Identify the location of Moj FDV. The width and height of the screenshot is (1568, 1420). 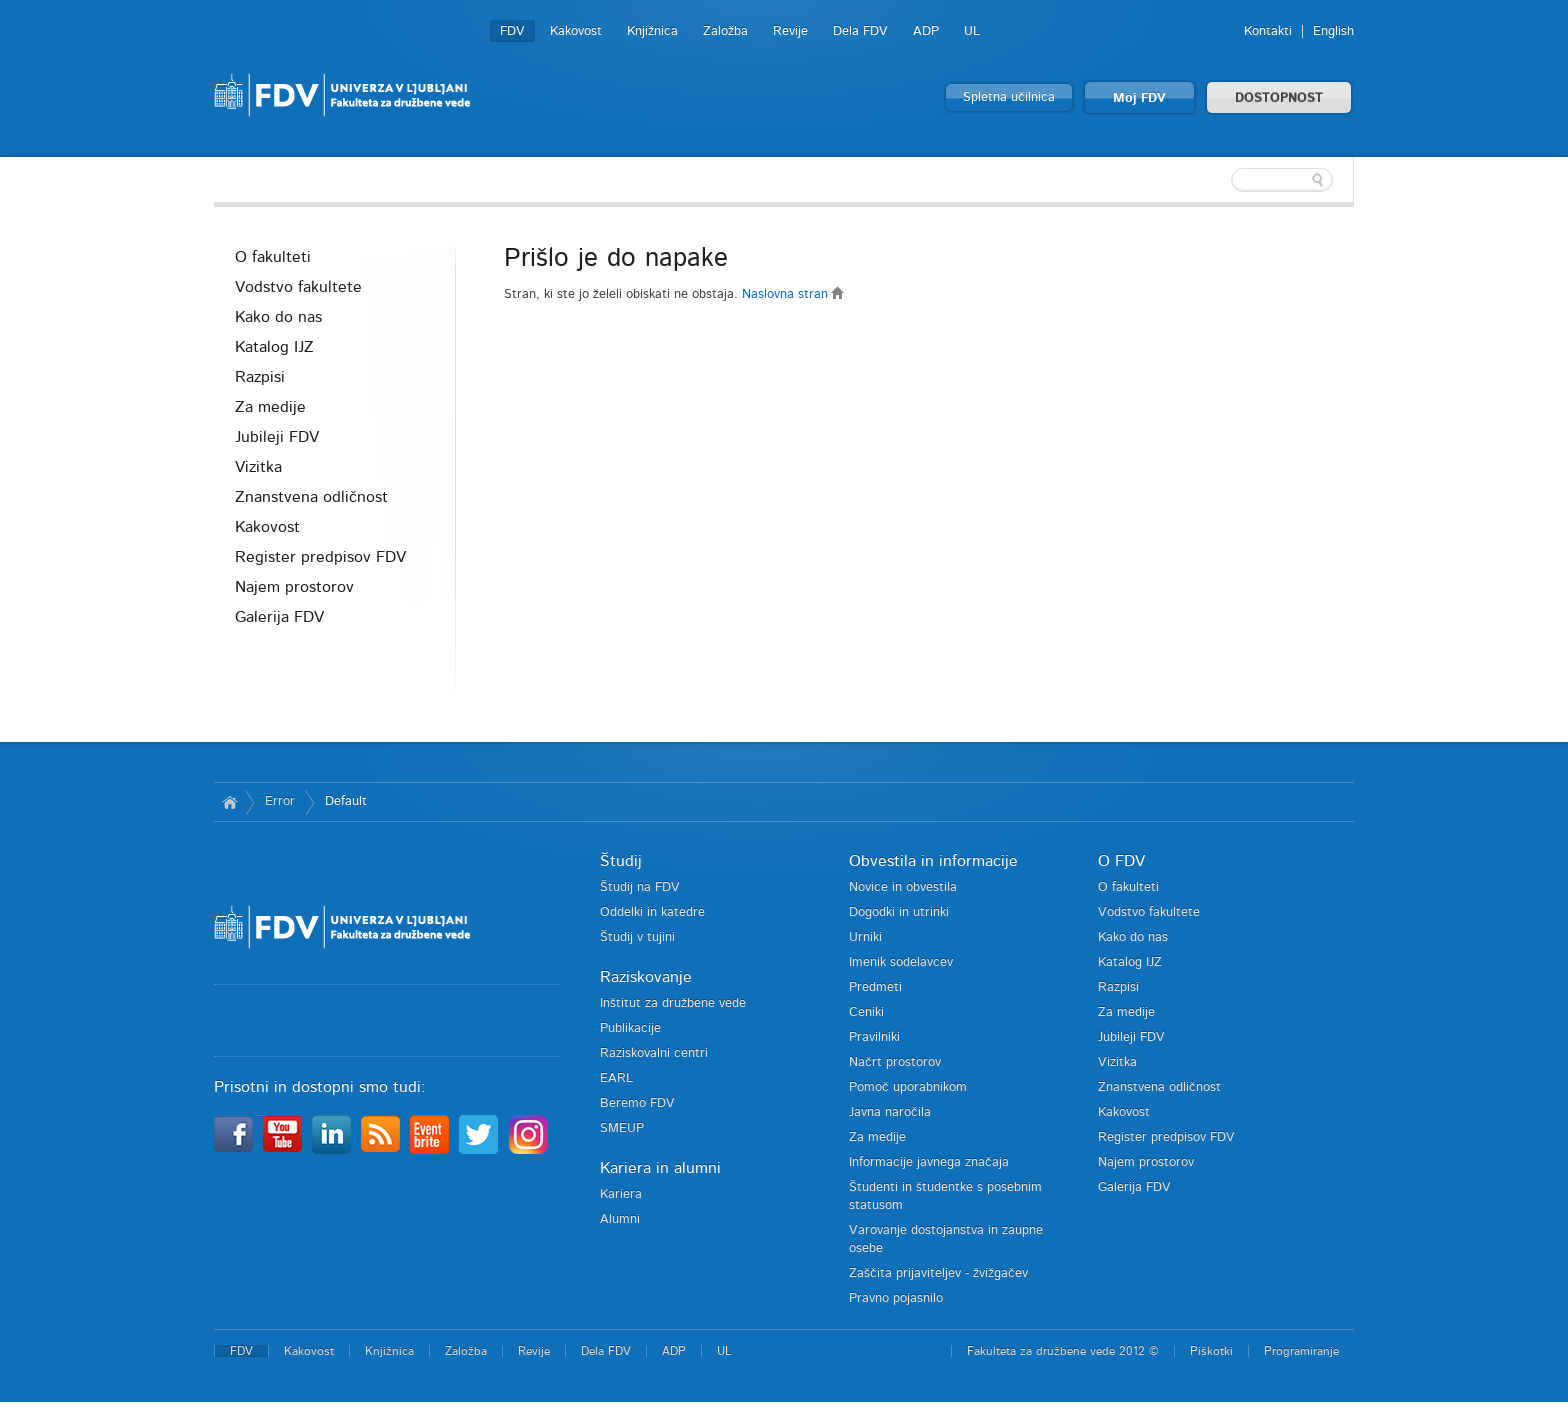
(1139, 98).